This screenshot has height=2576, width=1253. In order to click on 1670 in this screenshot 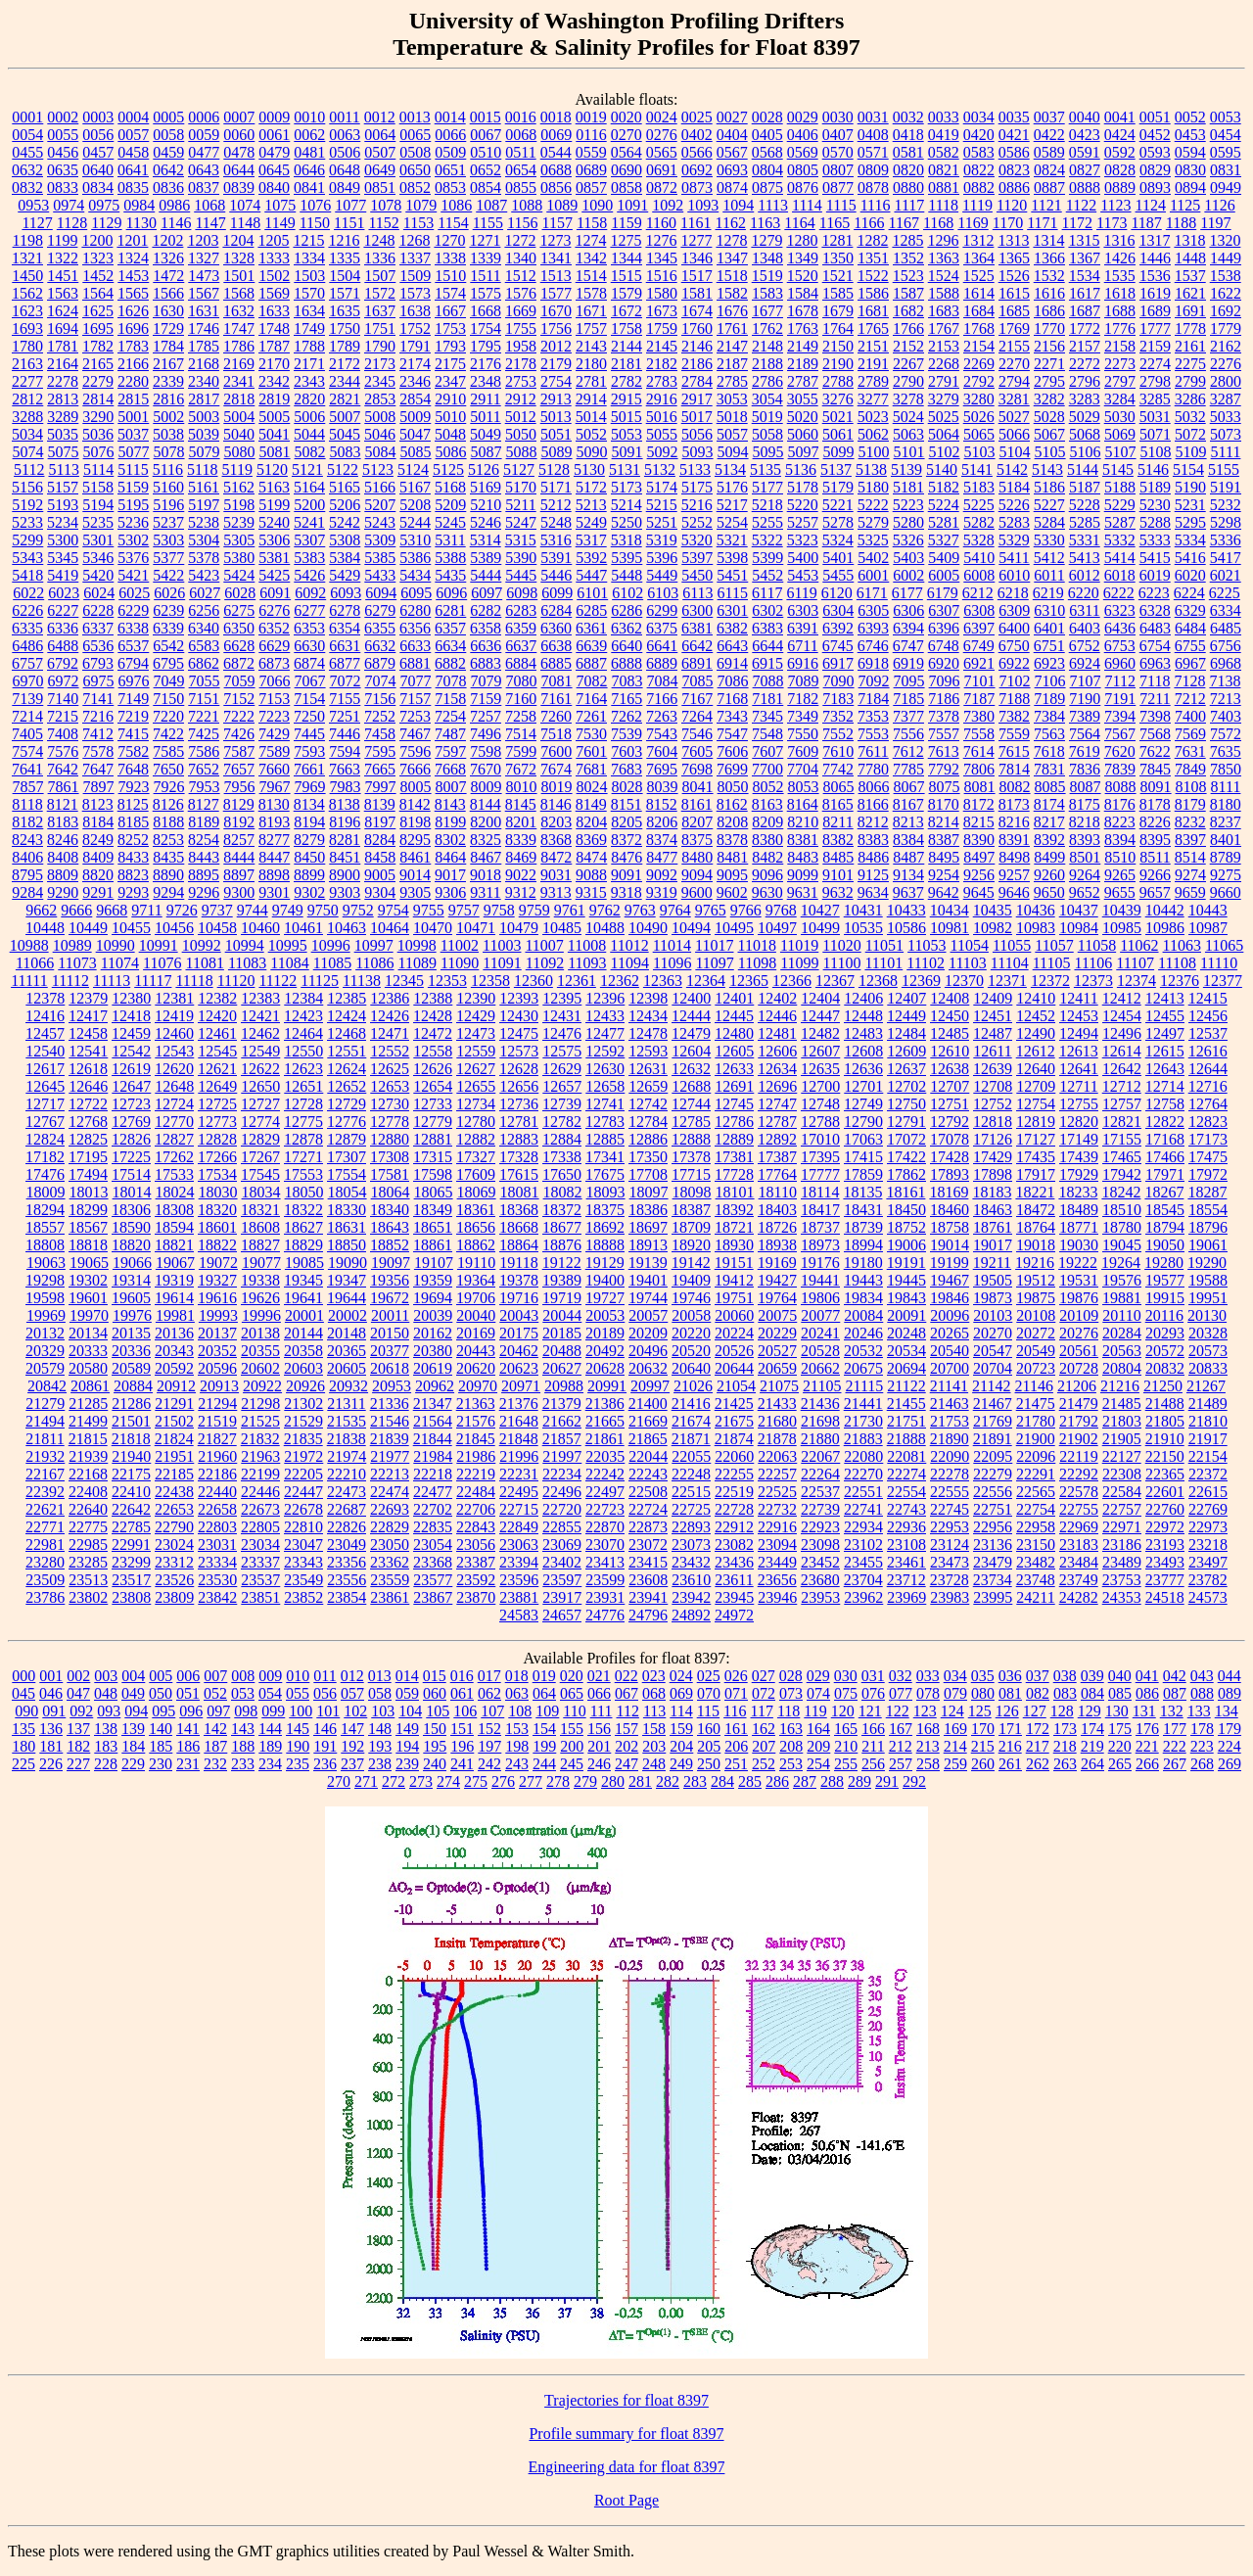, I will do `click(556, 311)`.